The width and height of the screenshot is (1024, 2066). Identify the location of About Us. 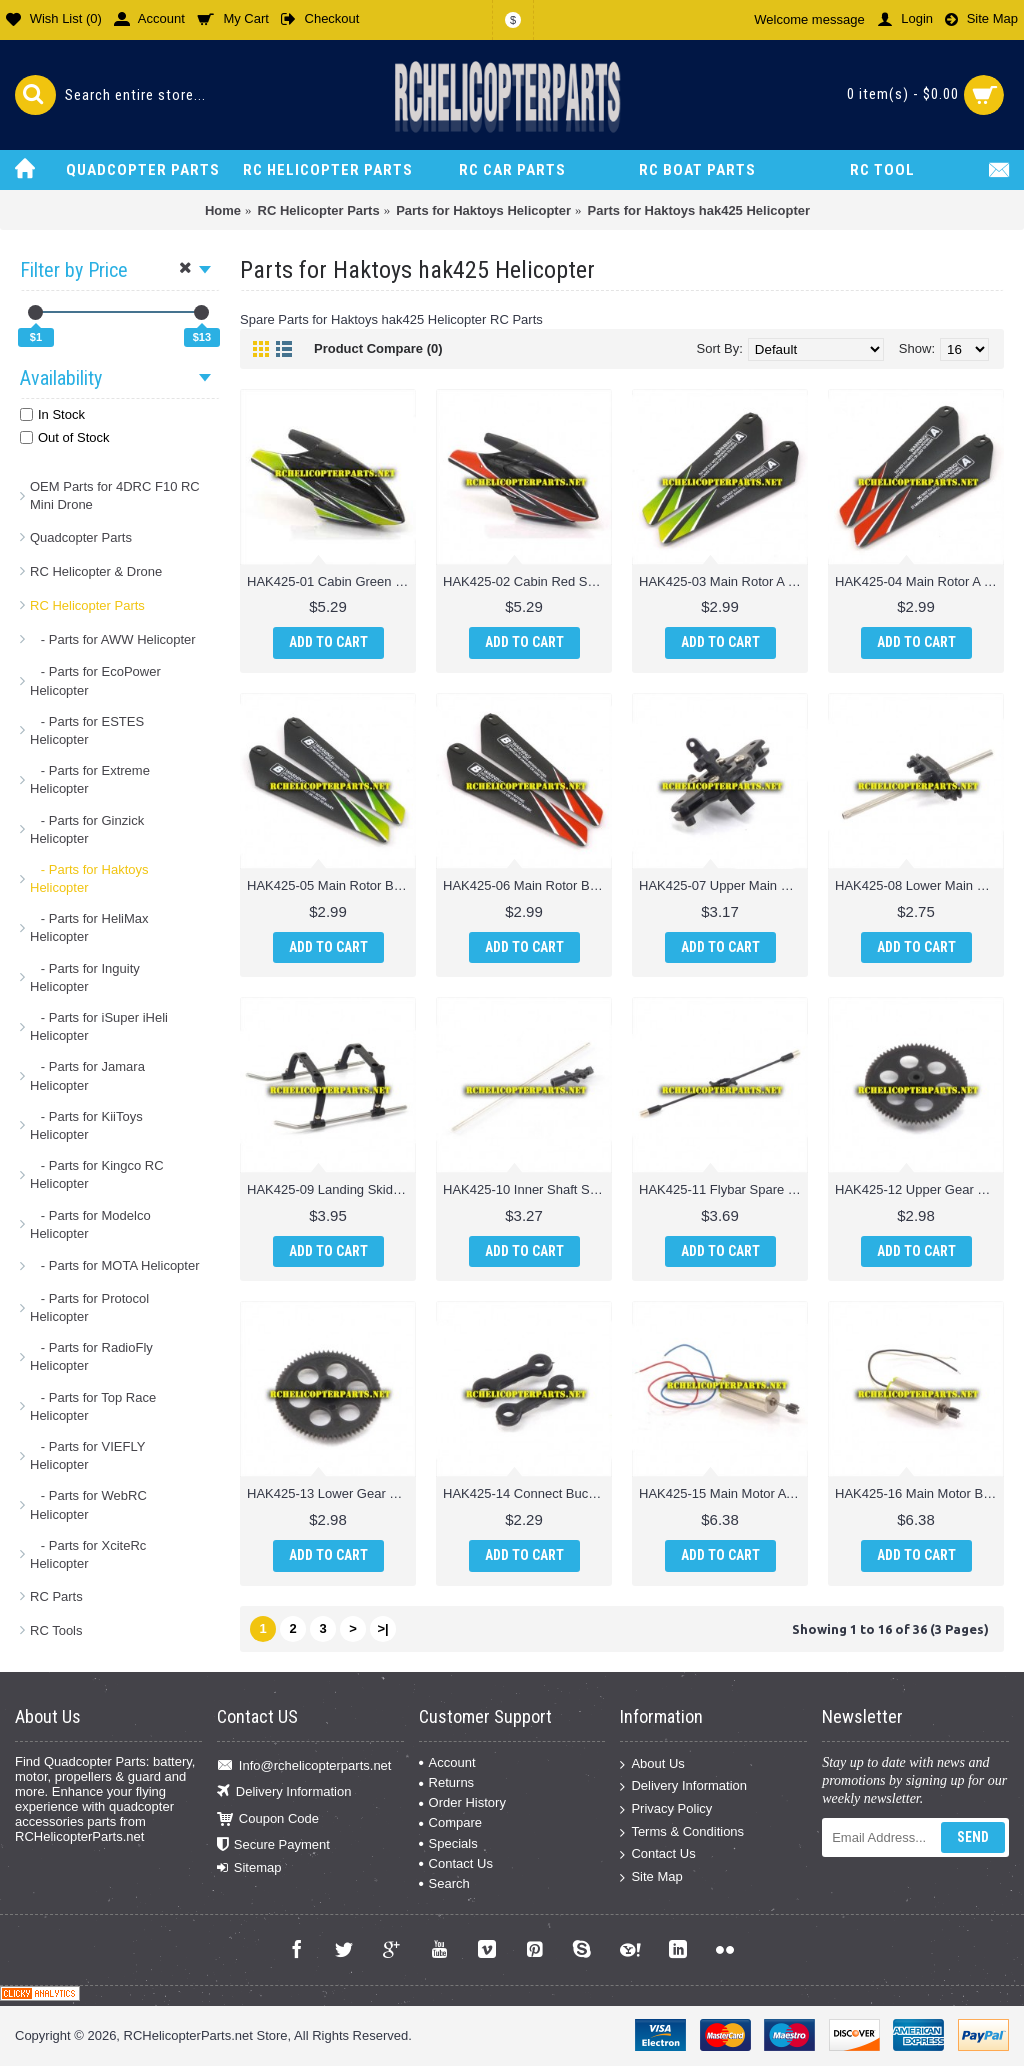
(652, 1763).